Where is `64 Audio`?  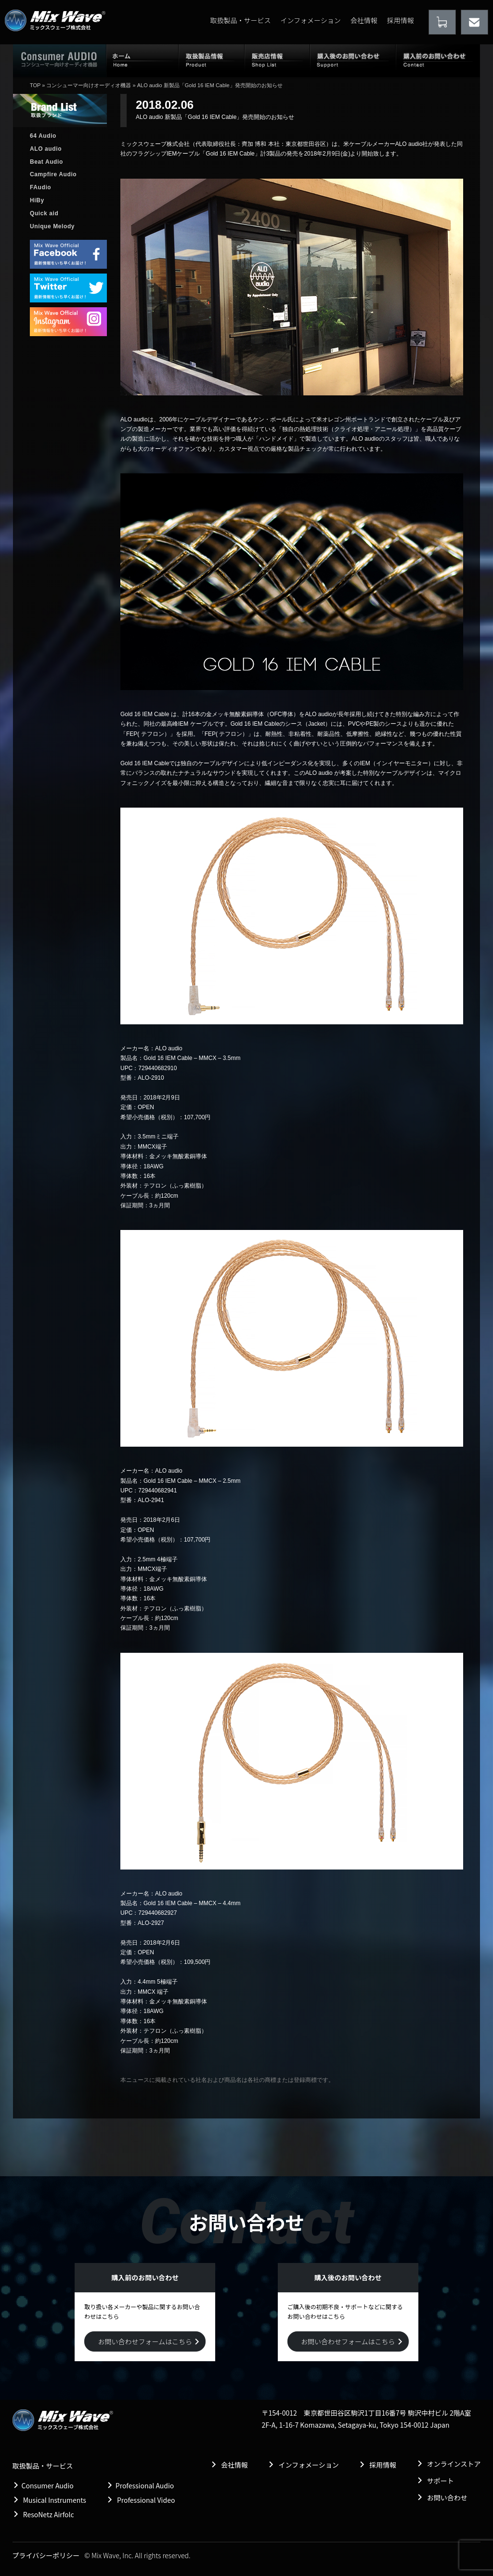 64 Audio is located at coordinates (43, 135).